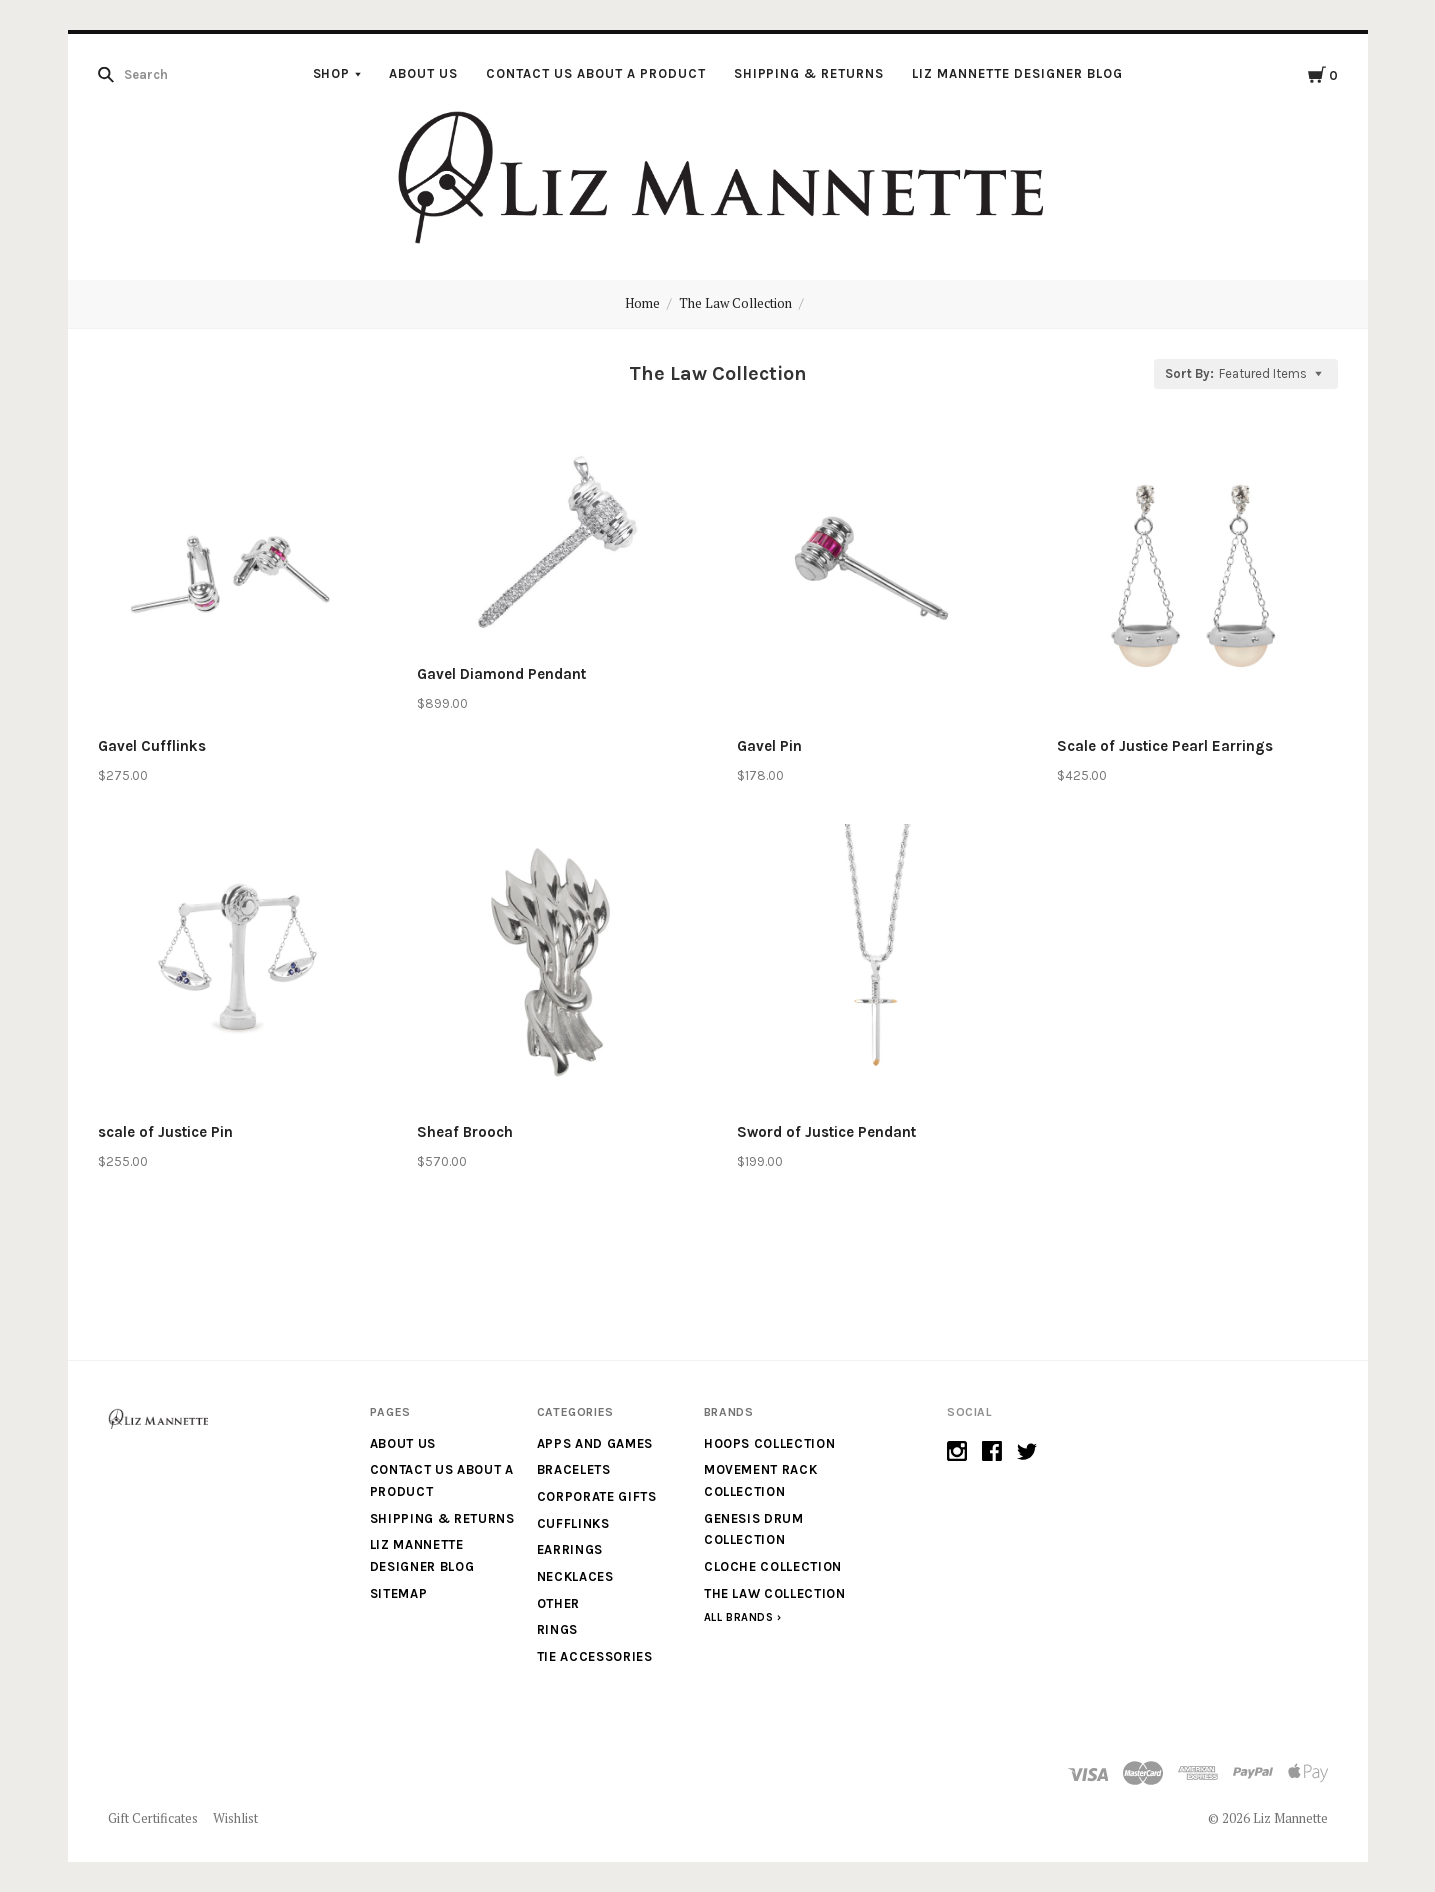 This screenshot has height=1892, width=1435. What do you see at coordinates (558, 1603) in the screenshot?
I see `Other` at bounding box center [558, 1603].